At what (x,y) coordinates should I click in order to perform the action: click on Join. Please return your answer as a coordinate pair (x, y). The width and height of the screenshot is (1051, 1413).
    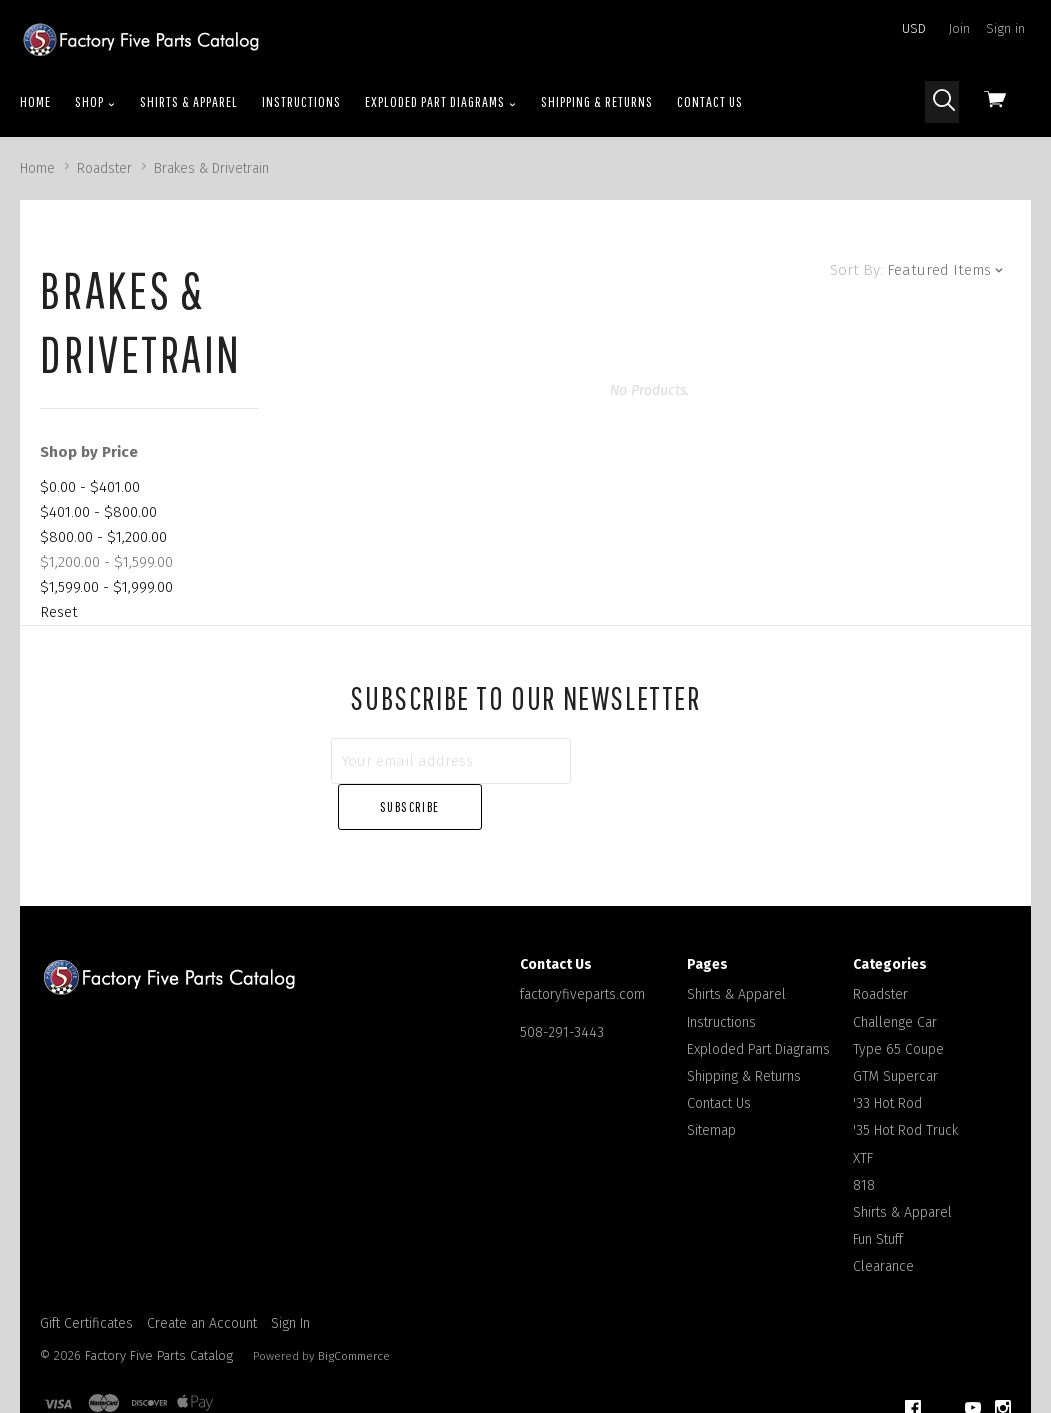
    Looking at the image, I should click on (959, 28).